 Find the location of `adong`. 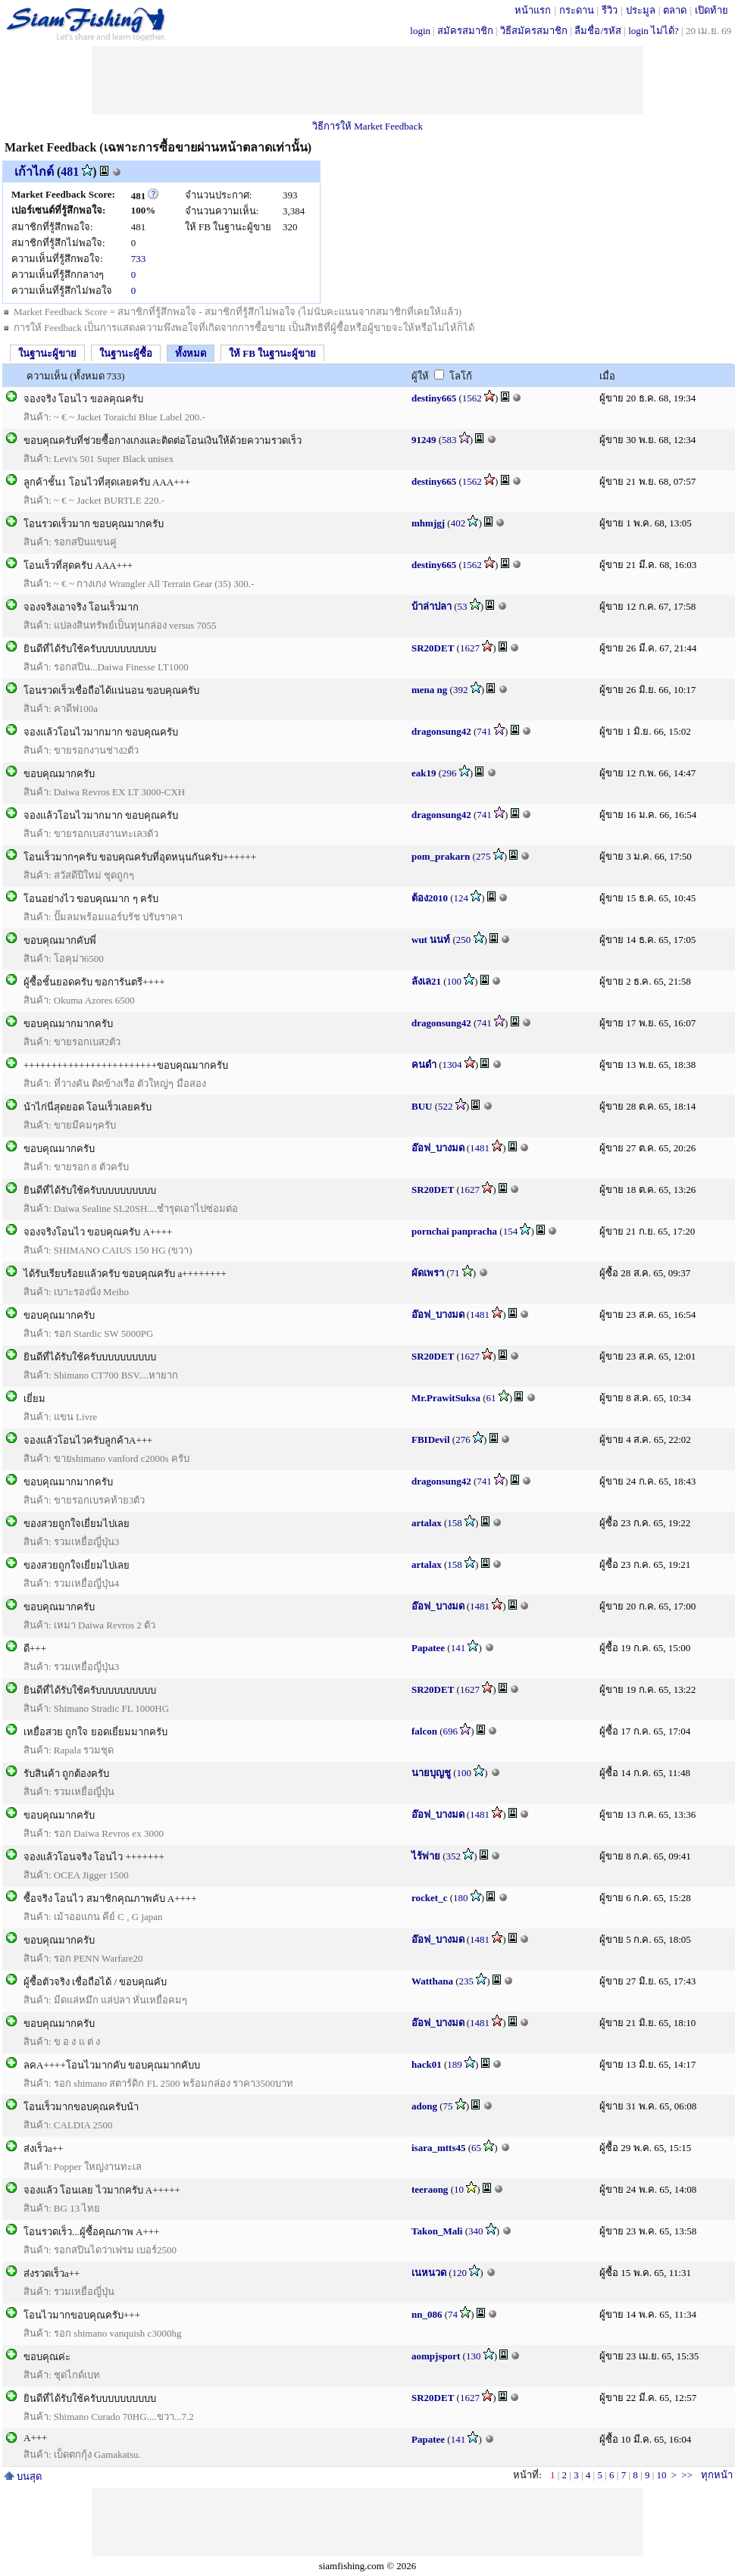

adong is located at coordinates (424, 2106).